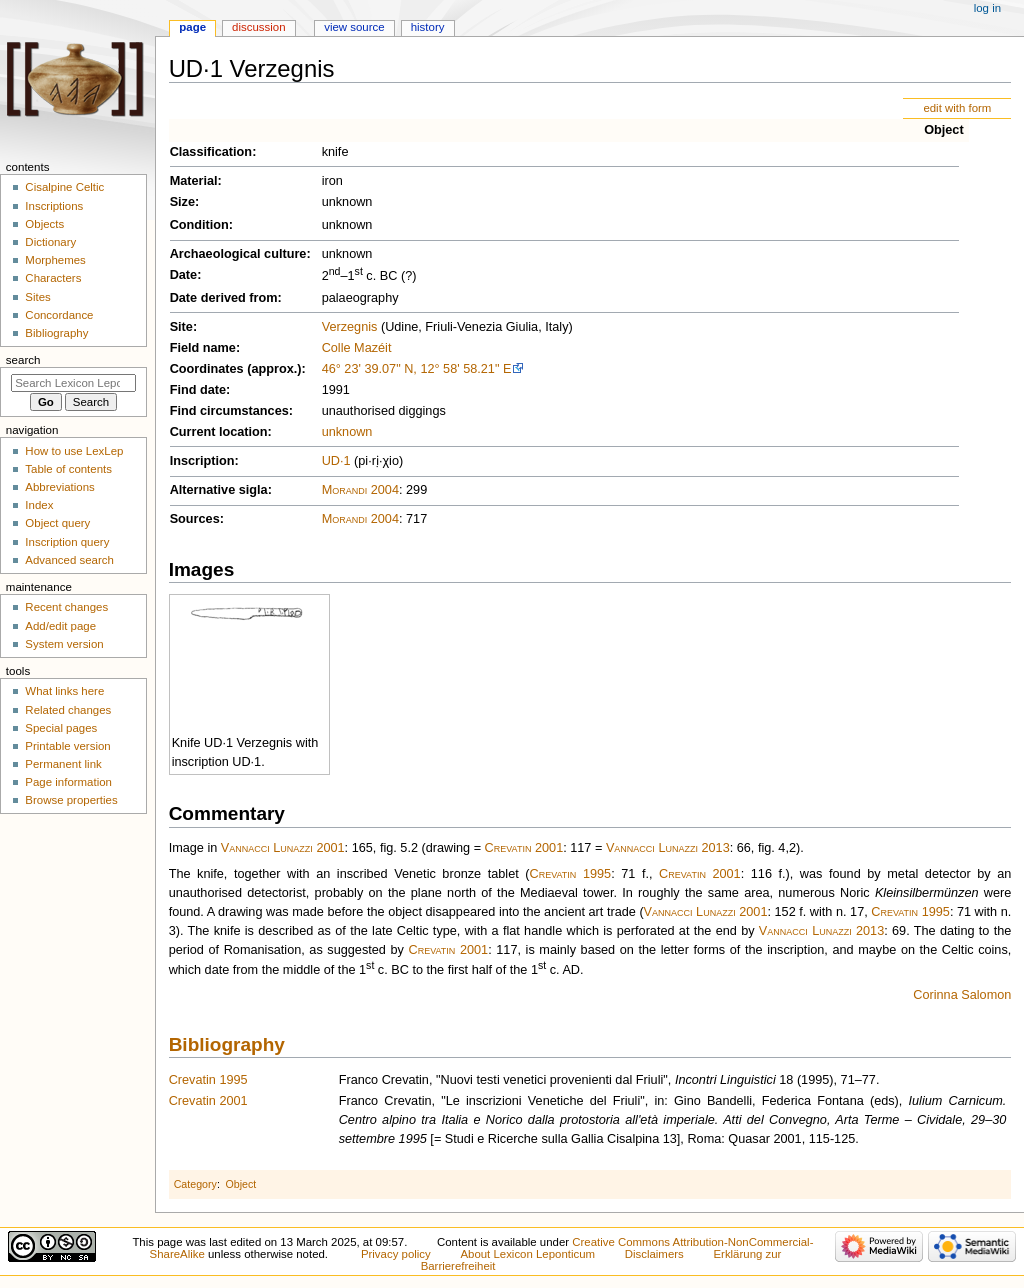 Image resolution: width=1024 pixels, height=1288 pixels. Describe the element at coordinates (207, 369) in the screenshot. I see `Coordinates` at that location.